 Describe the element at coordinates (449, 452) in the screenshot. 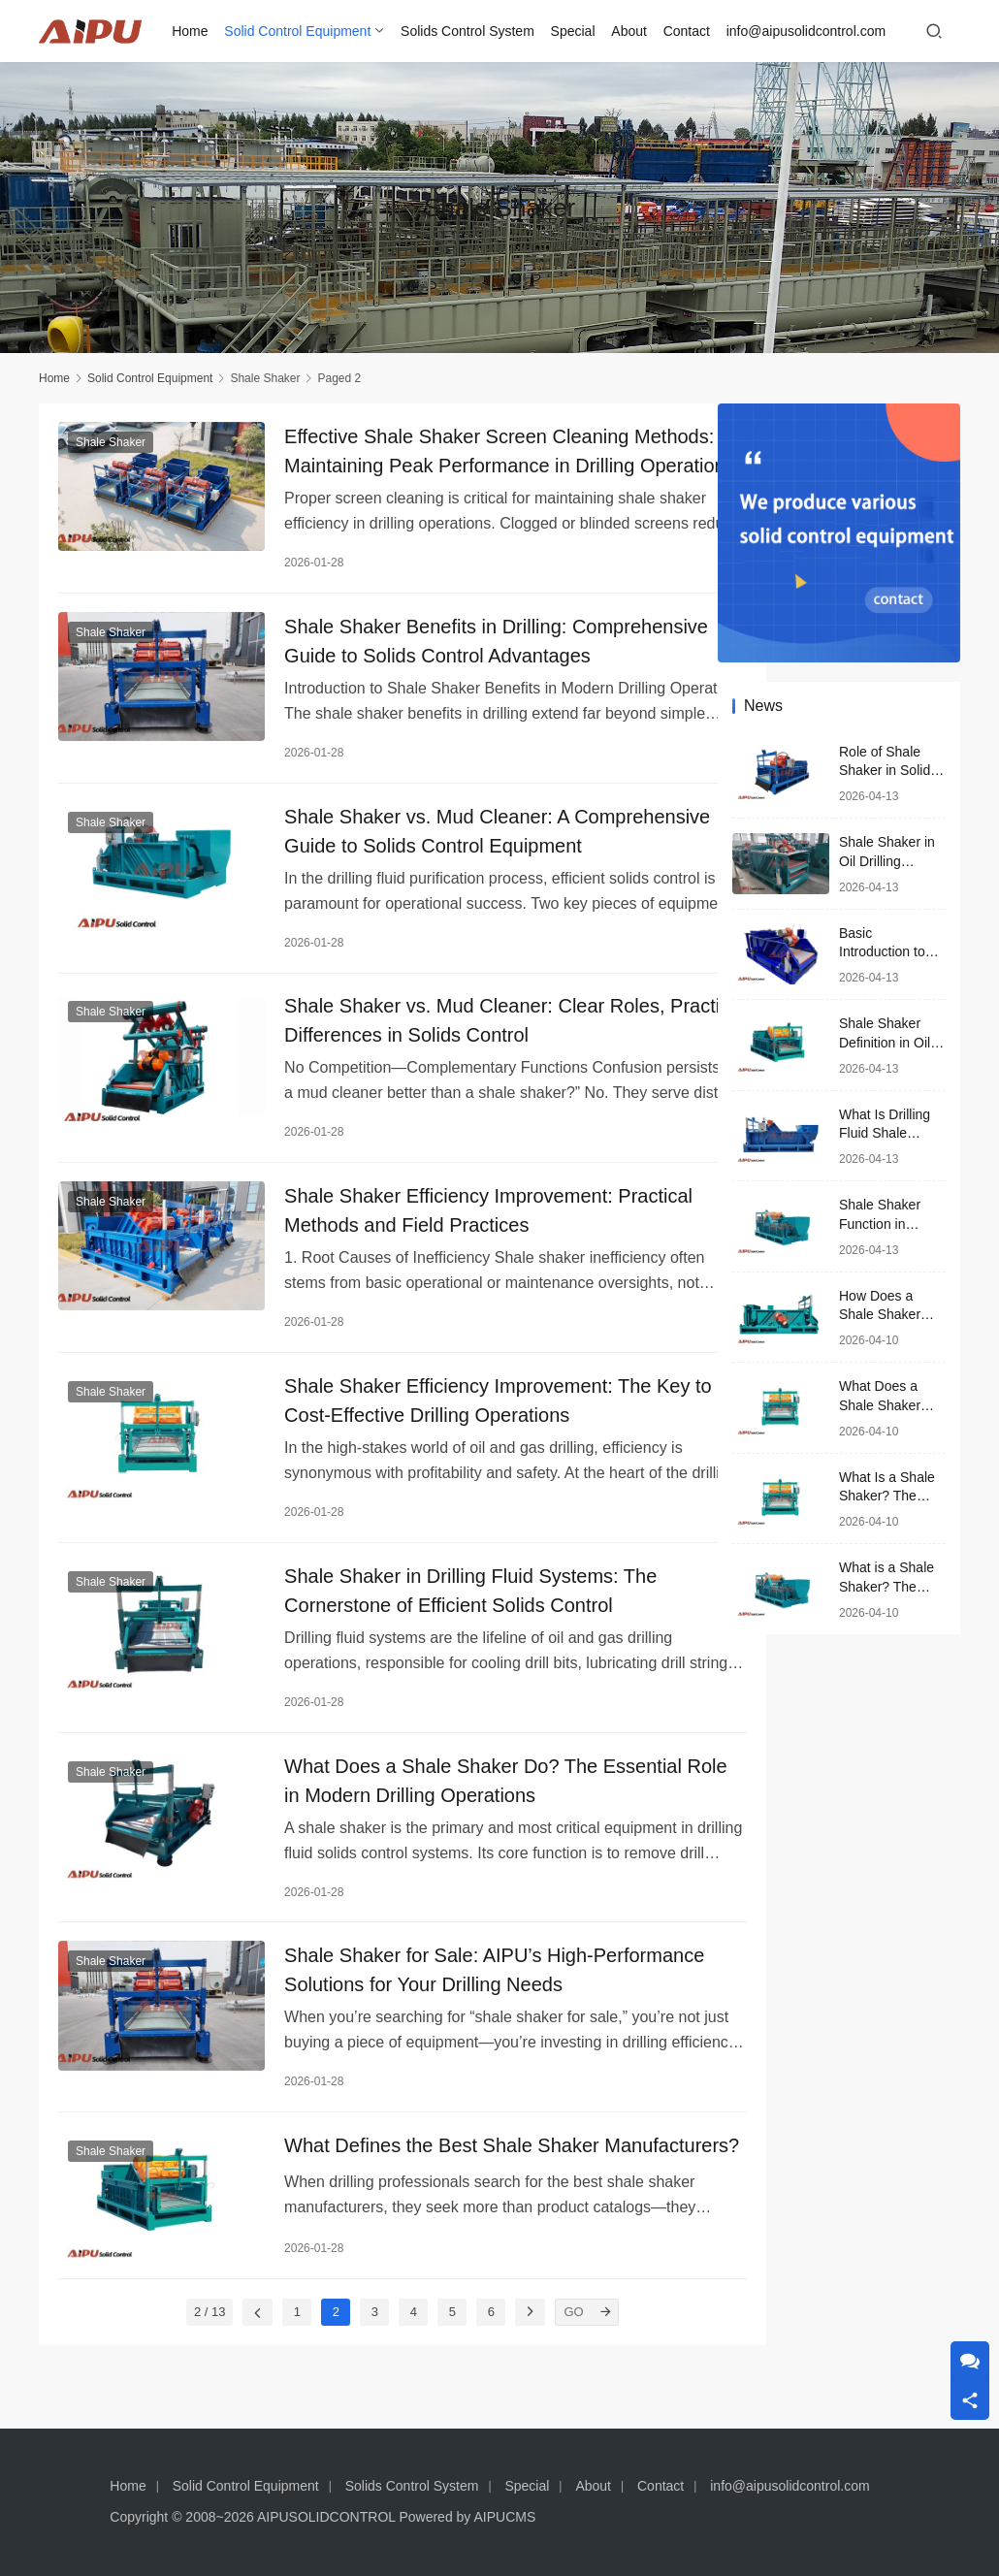

I see `Effective Shale Shaker Screen Cleaning Methods: Maintaining Peak Performance in Drilling Operations` at that location.